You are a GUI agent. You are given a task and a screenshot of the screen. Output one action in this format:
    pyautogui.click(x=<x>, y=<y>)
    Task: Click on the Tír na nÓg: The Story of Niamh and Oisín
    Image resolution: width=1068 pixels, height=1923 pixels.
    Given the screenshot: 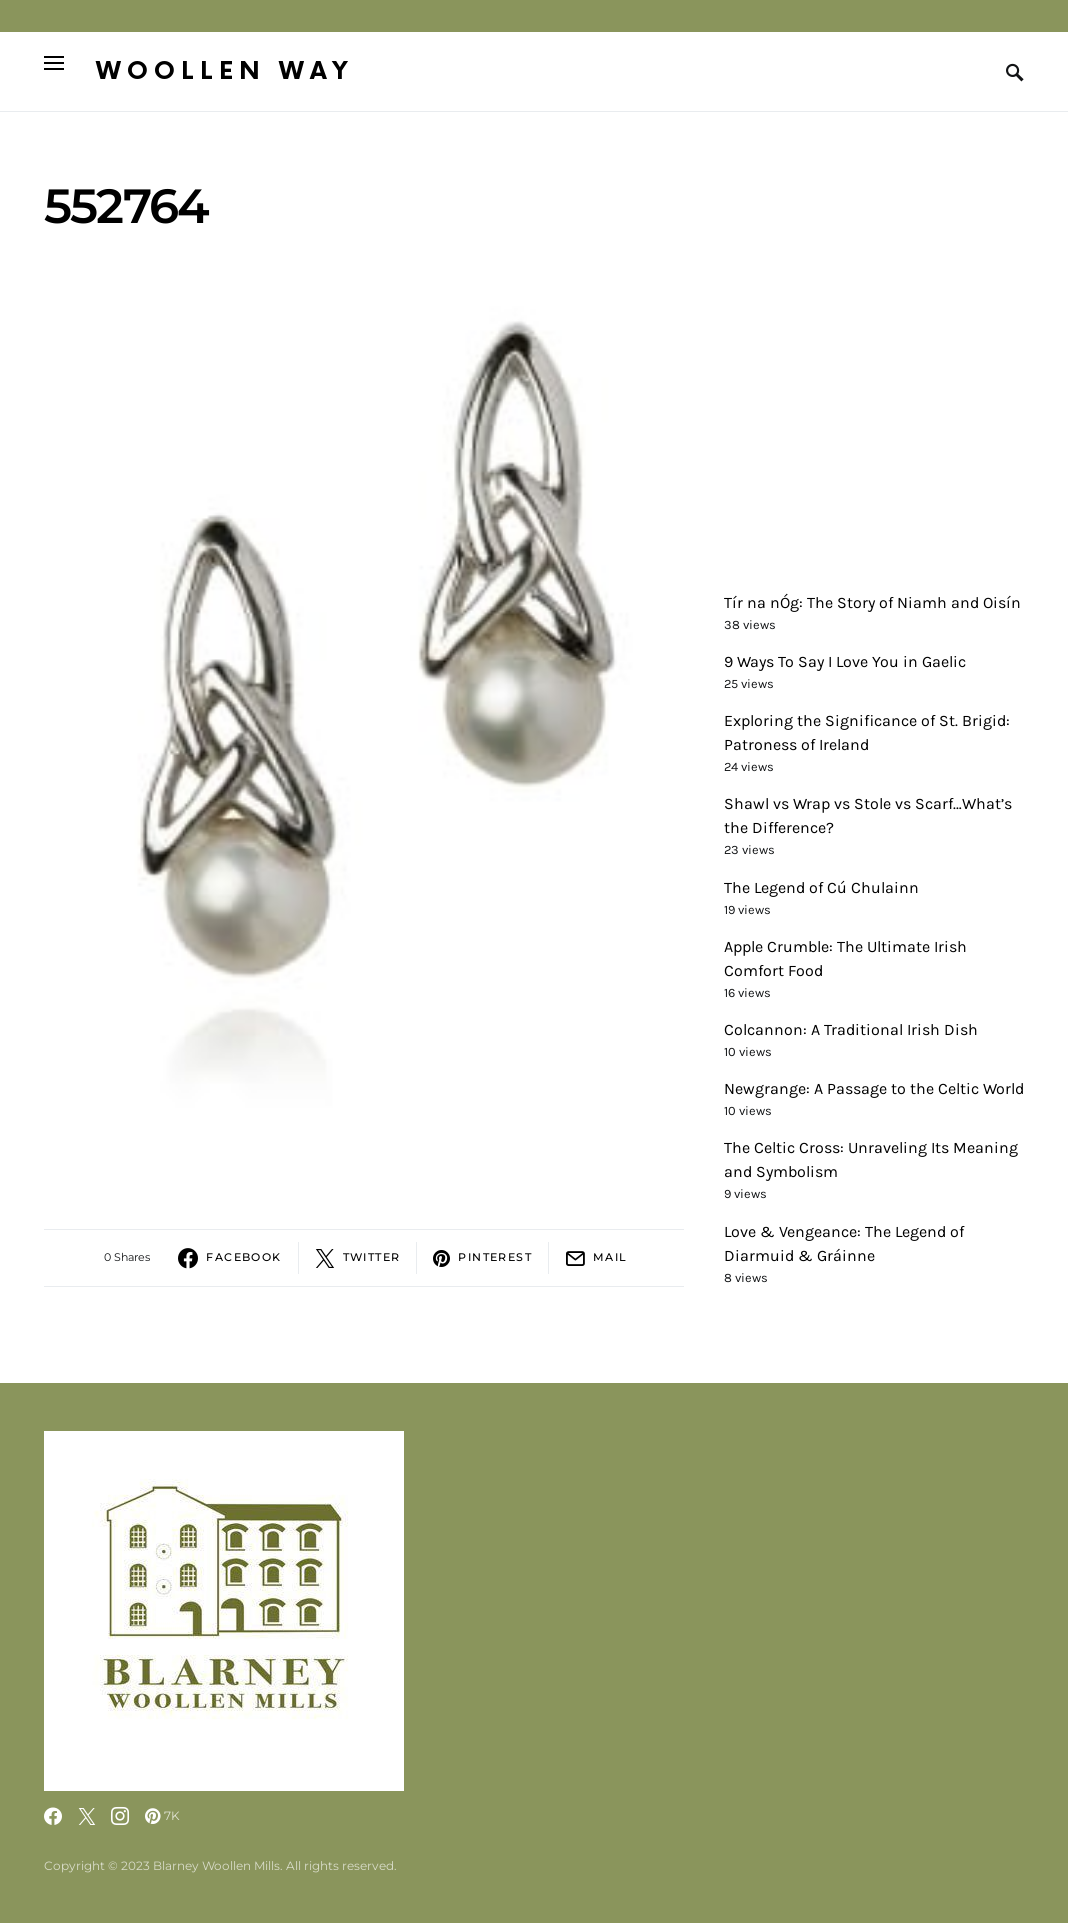 What is the action you would take?
    pyautogui.click(x=872, y=602)
    